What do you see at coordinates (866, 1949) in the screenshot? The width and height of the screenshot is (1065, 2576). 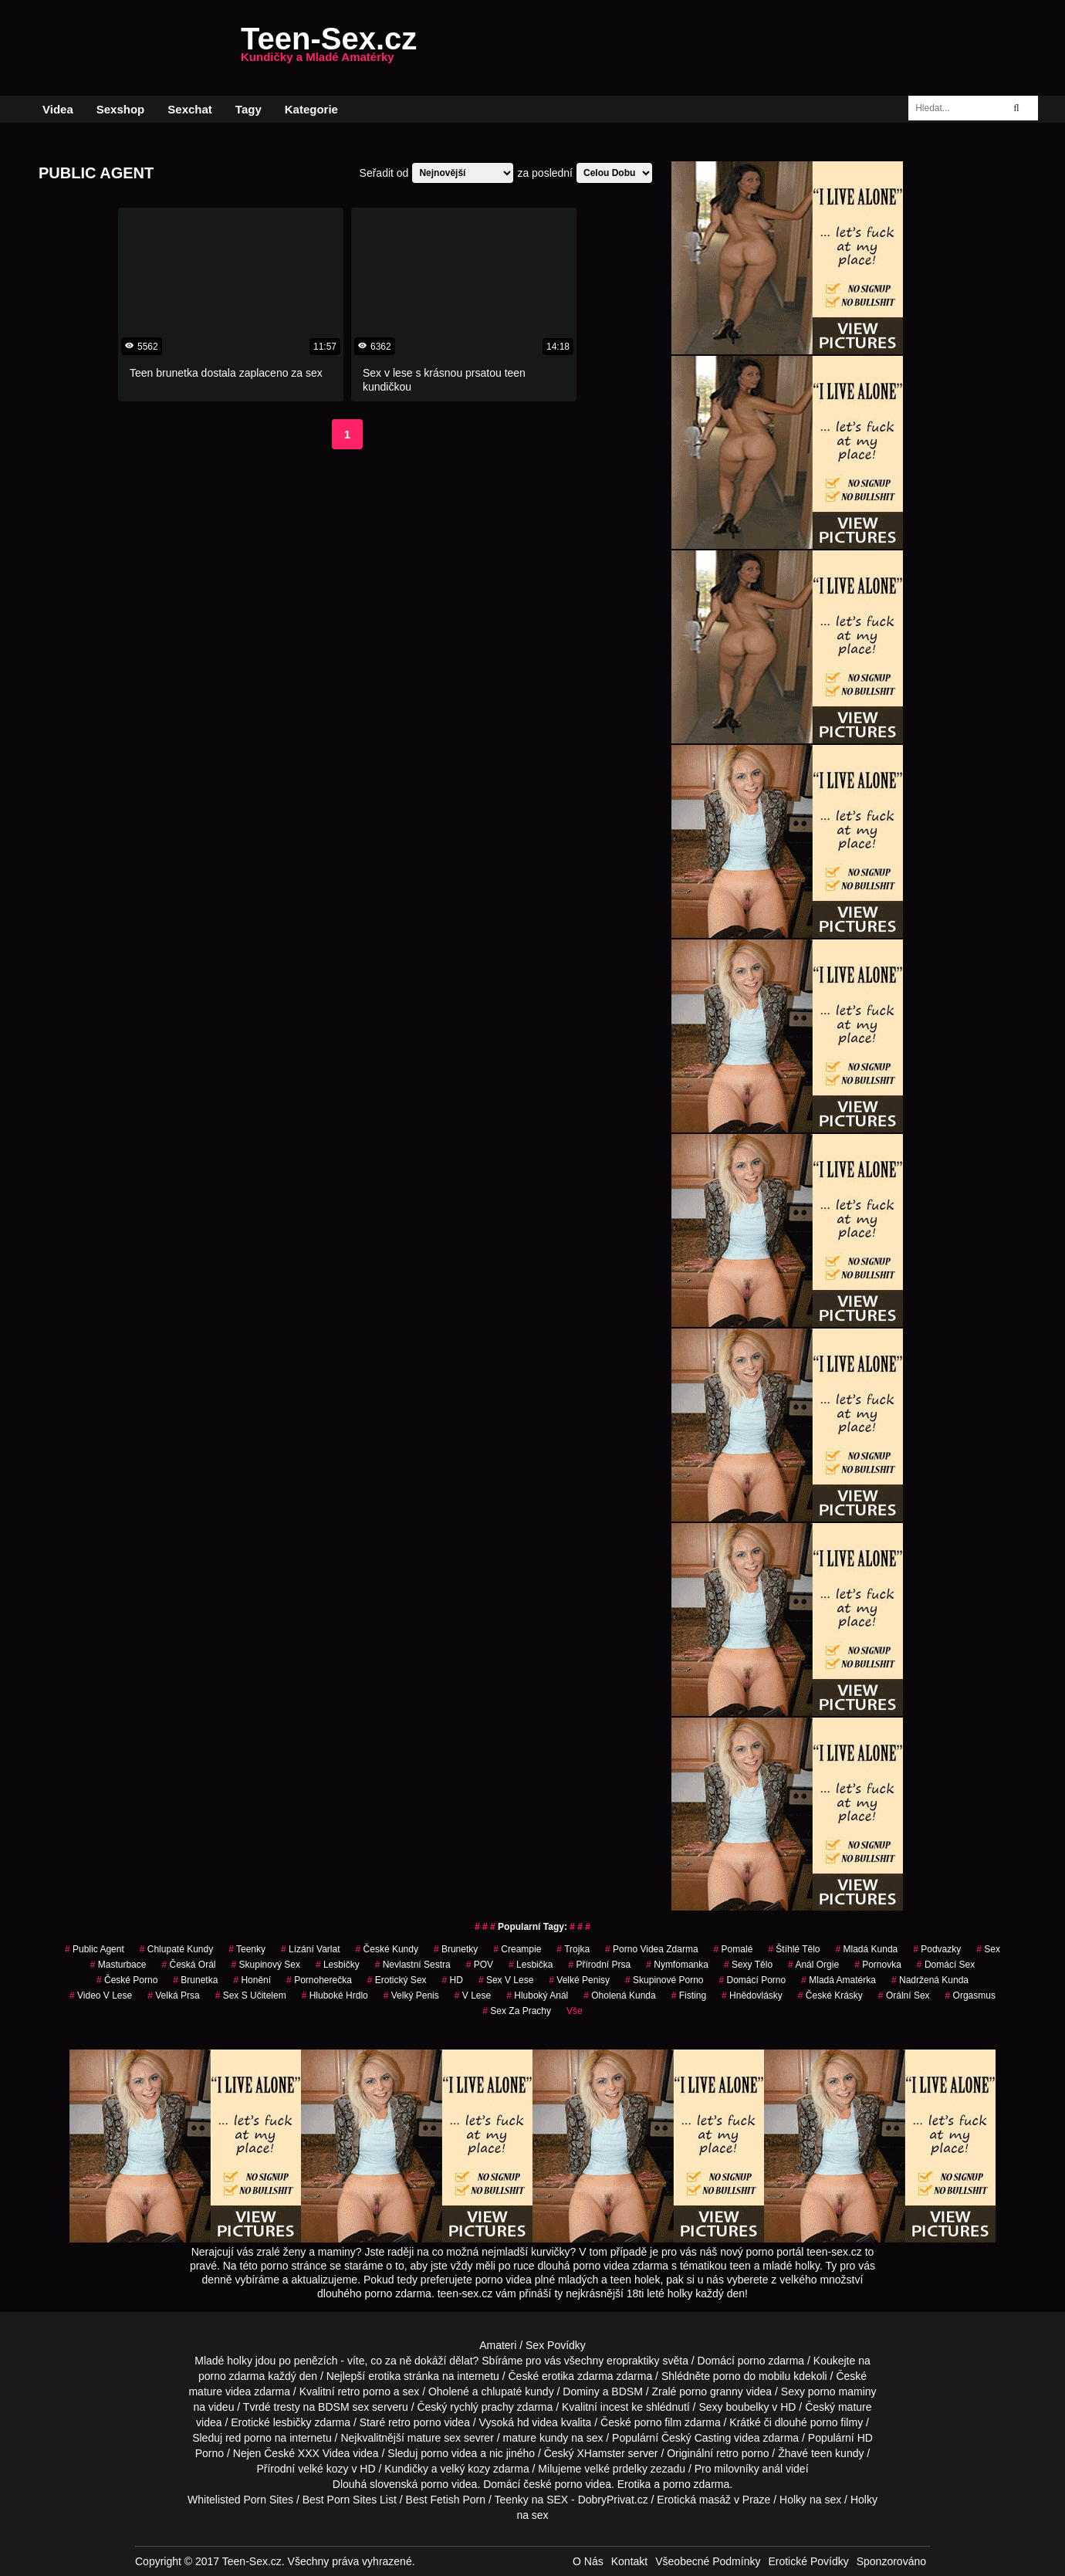 I see `mladá kunda` at bounding box center [866, 1949].